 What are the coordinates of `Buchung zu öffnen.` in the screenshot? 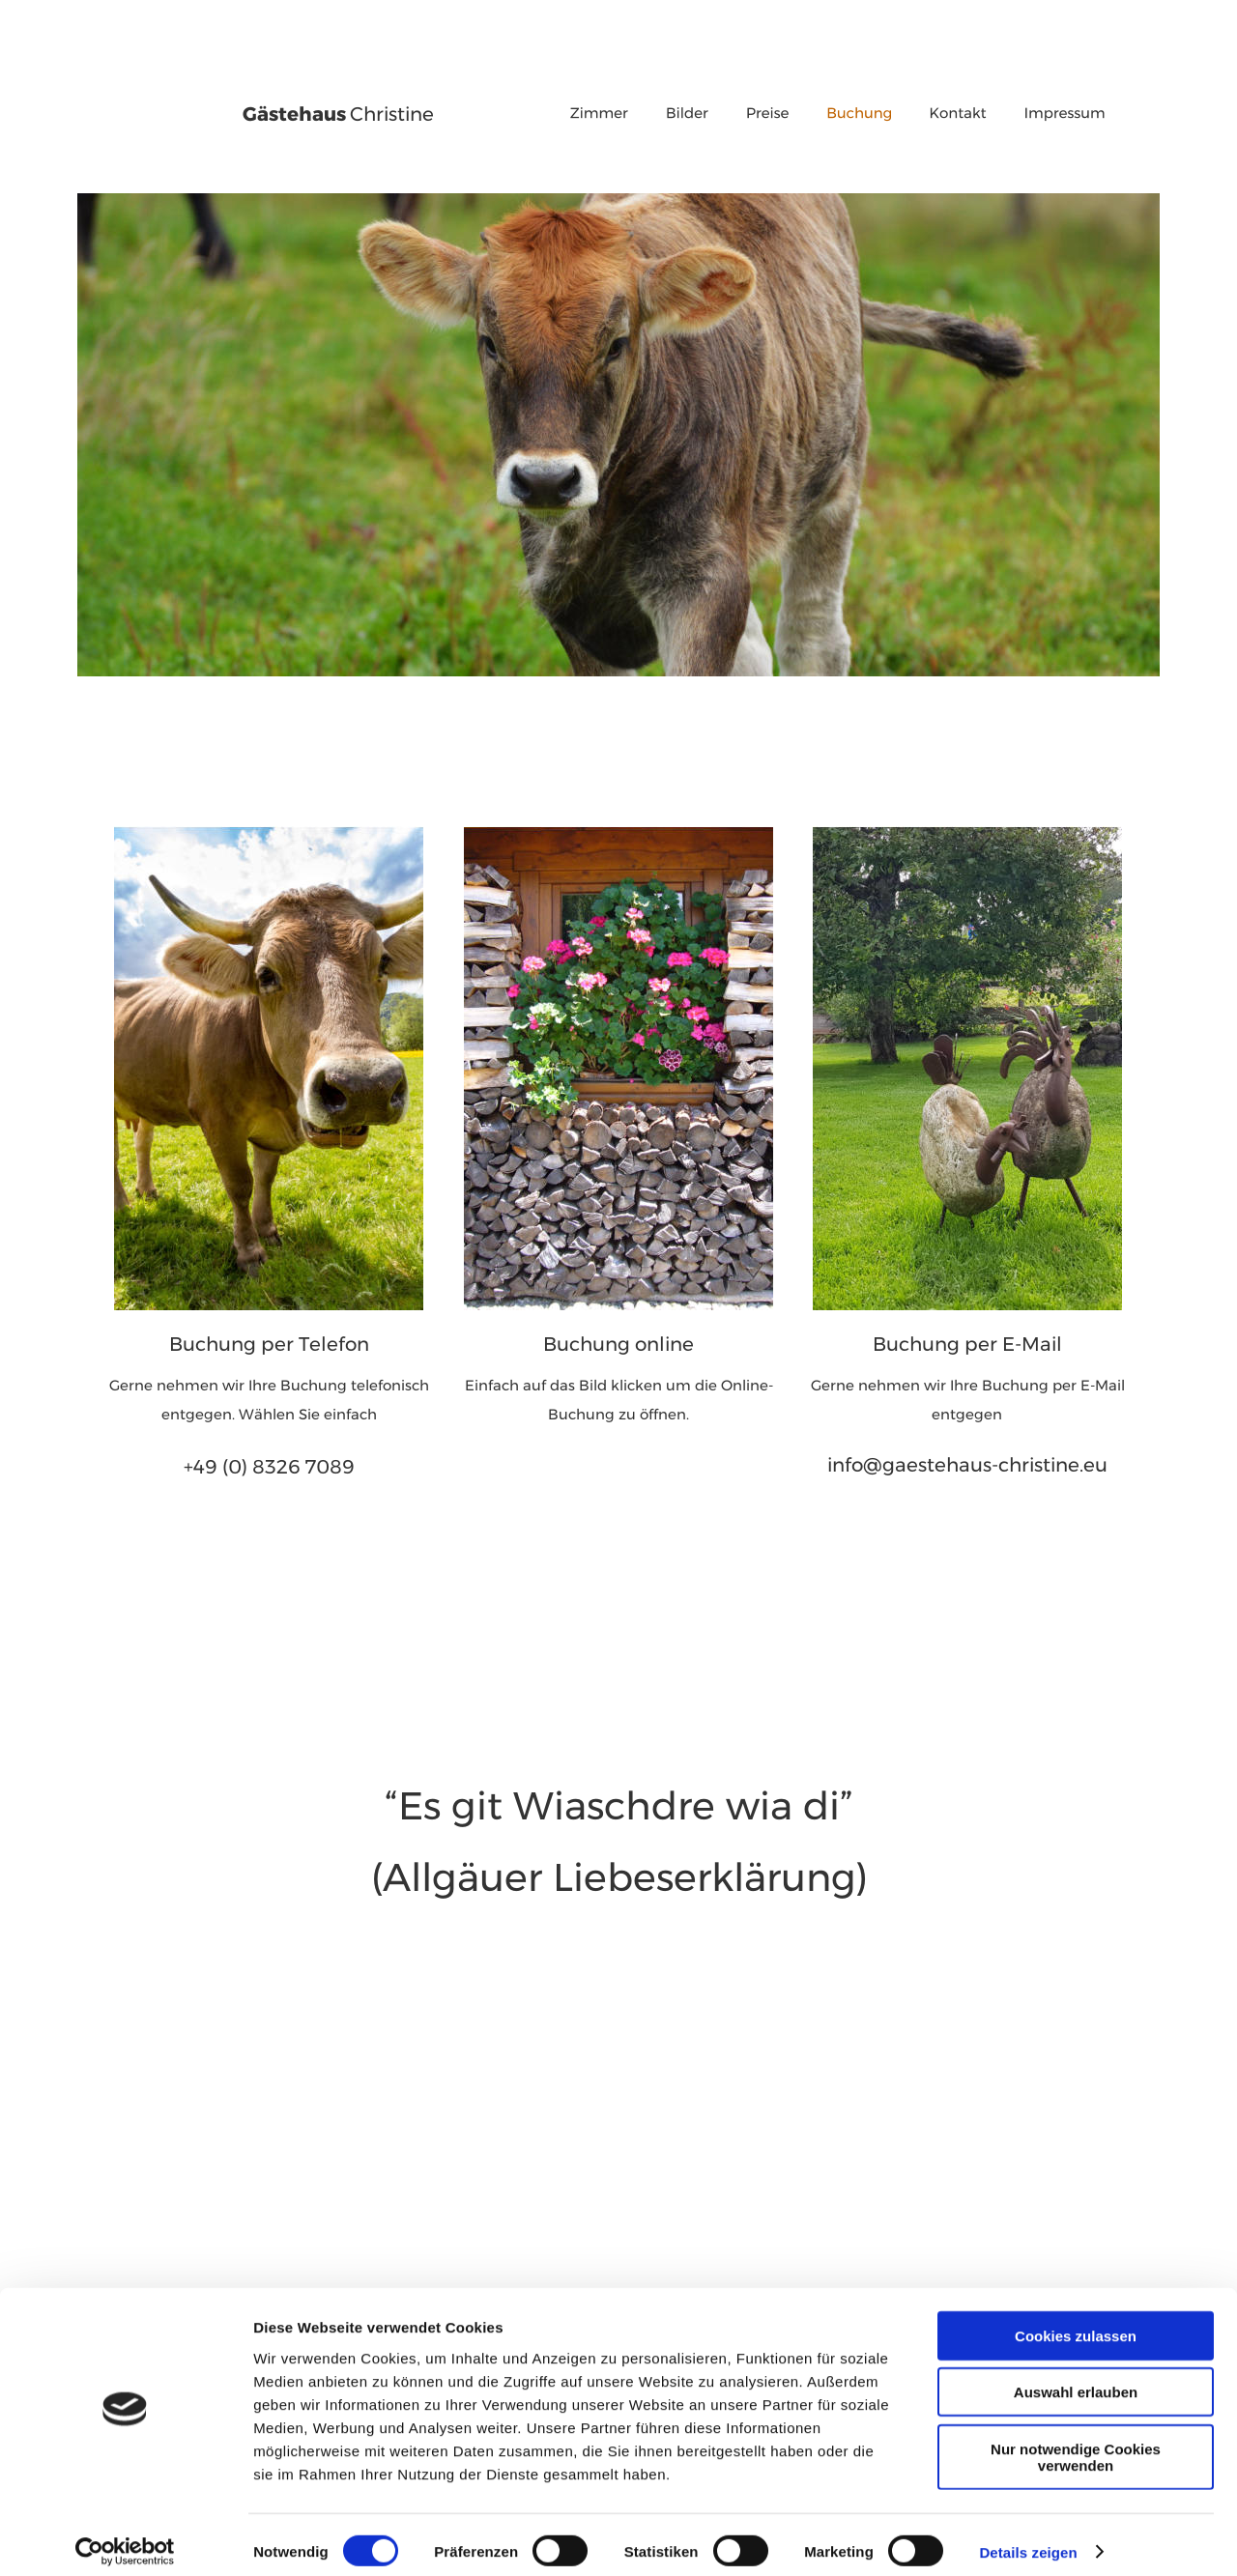 It's located at (618, 1407).